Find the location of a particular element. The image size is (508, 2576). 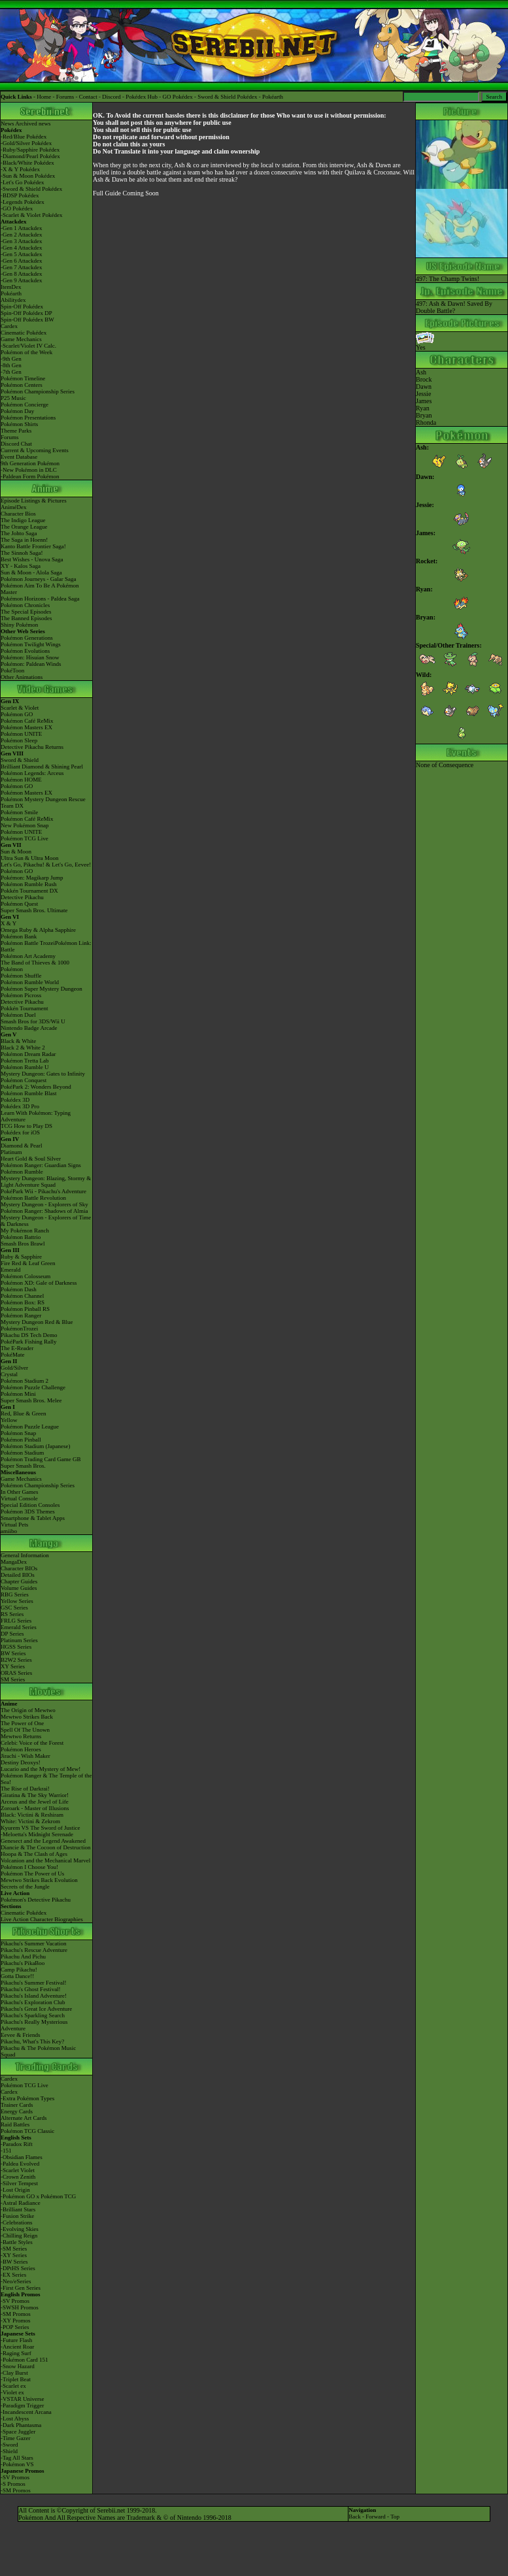

Emerald Series is located at coordinates (19, 1627).